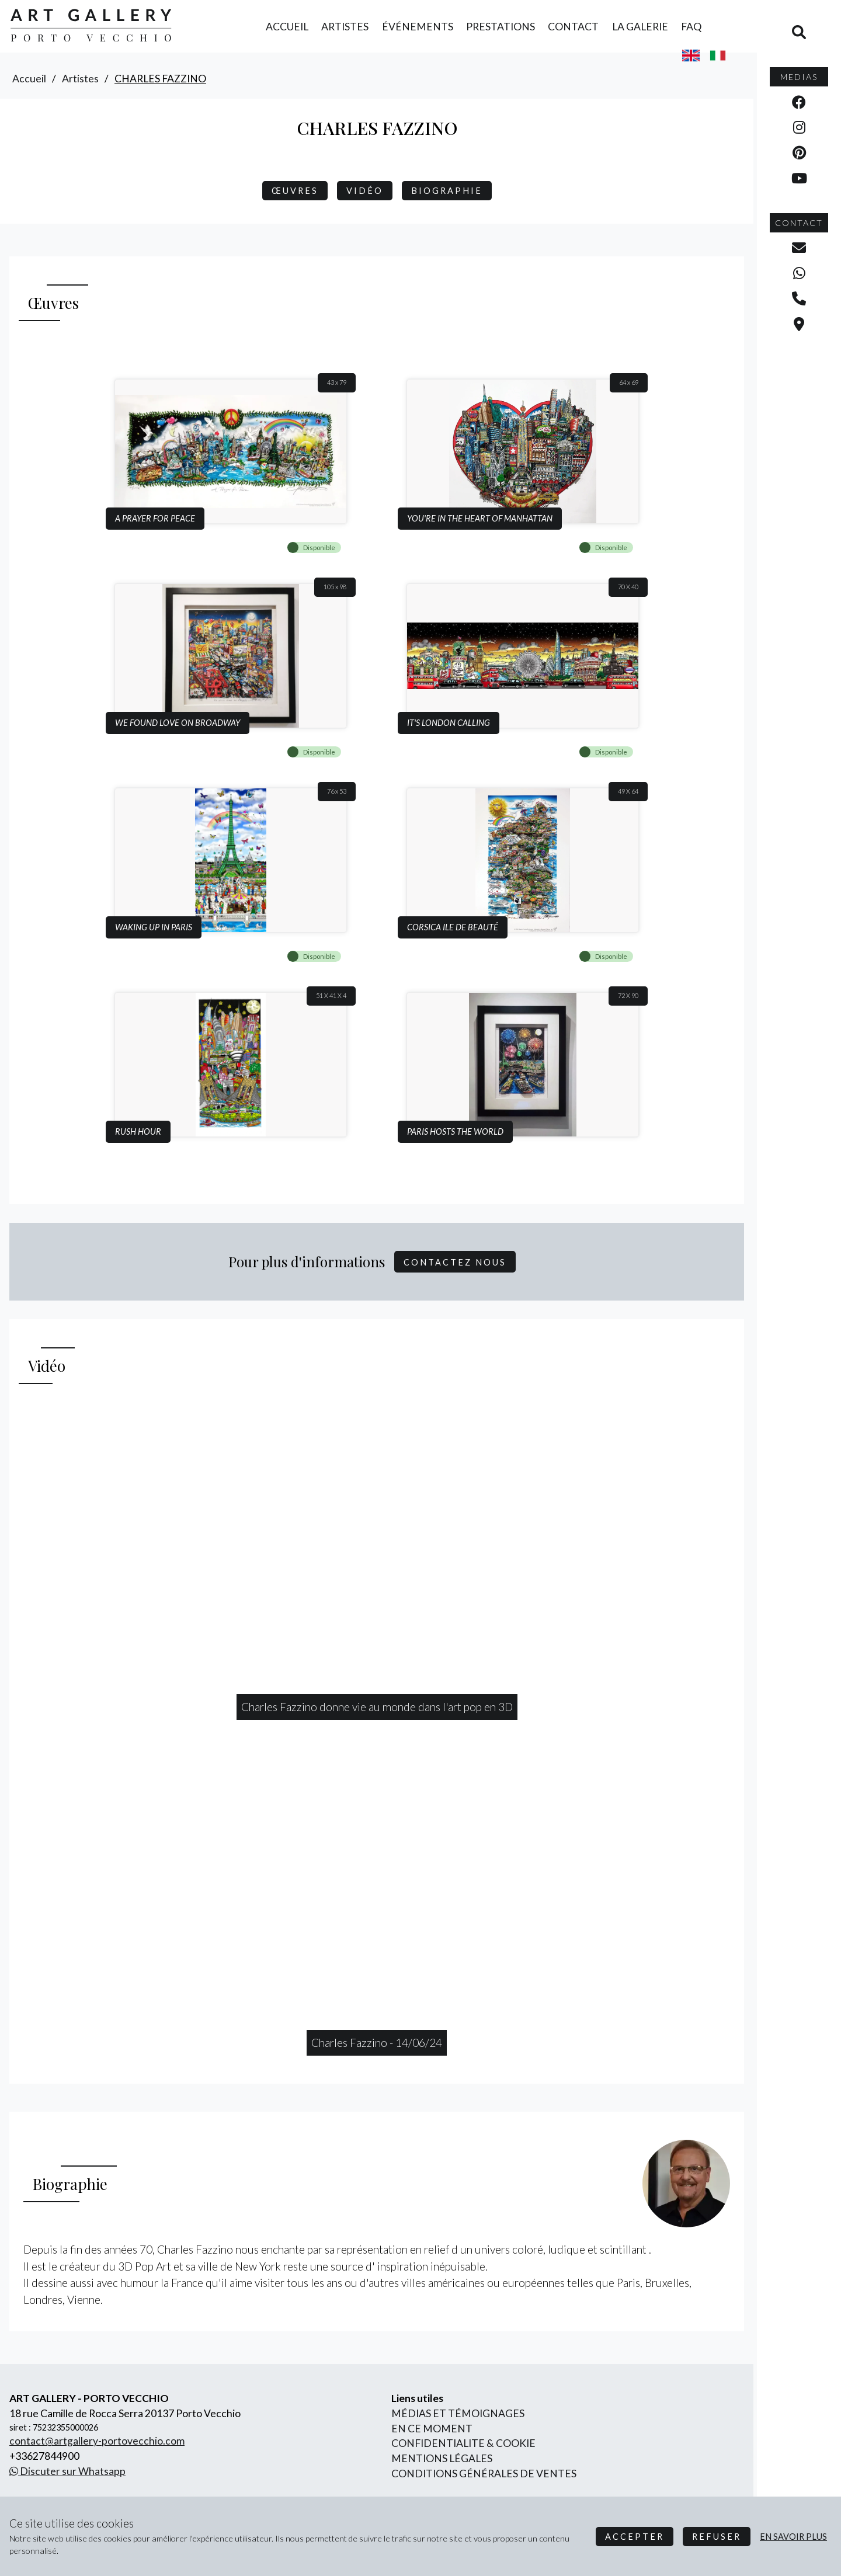 Image resolution: width=841 pixels, height=2576 pixels. Describe the element at coordinates (463, 2443) in the screenshot. I see `confidentialite & cookie` at that location.